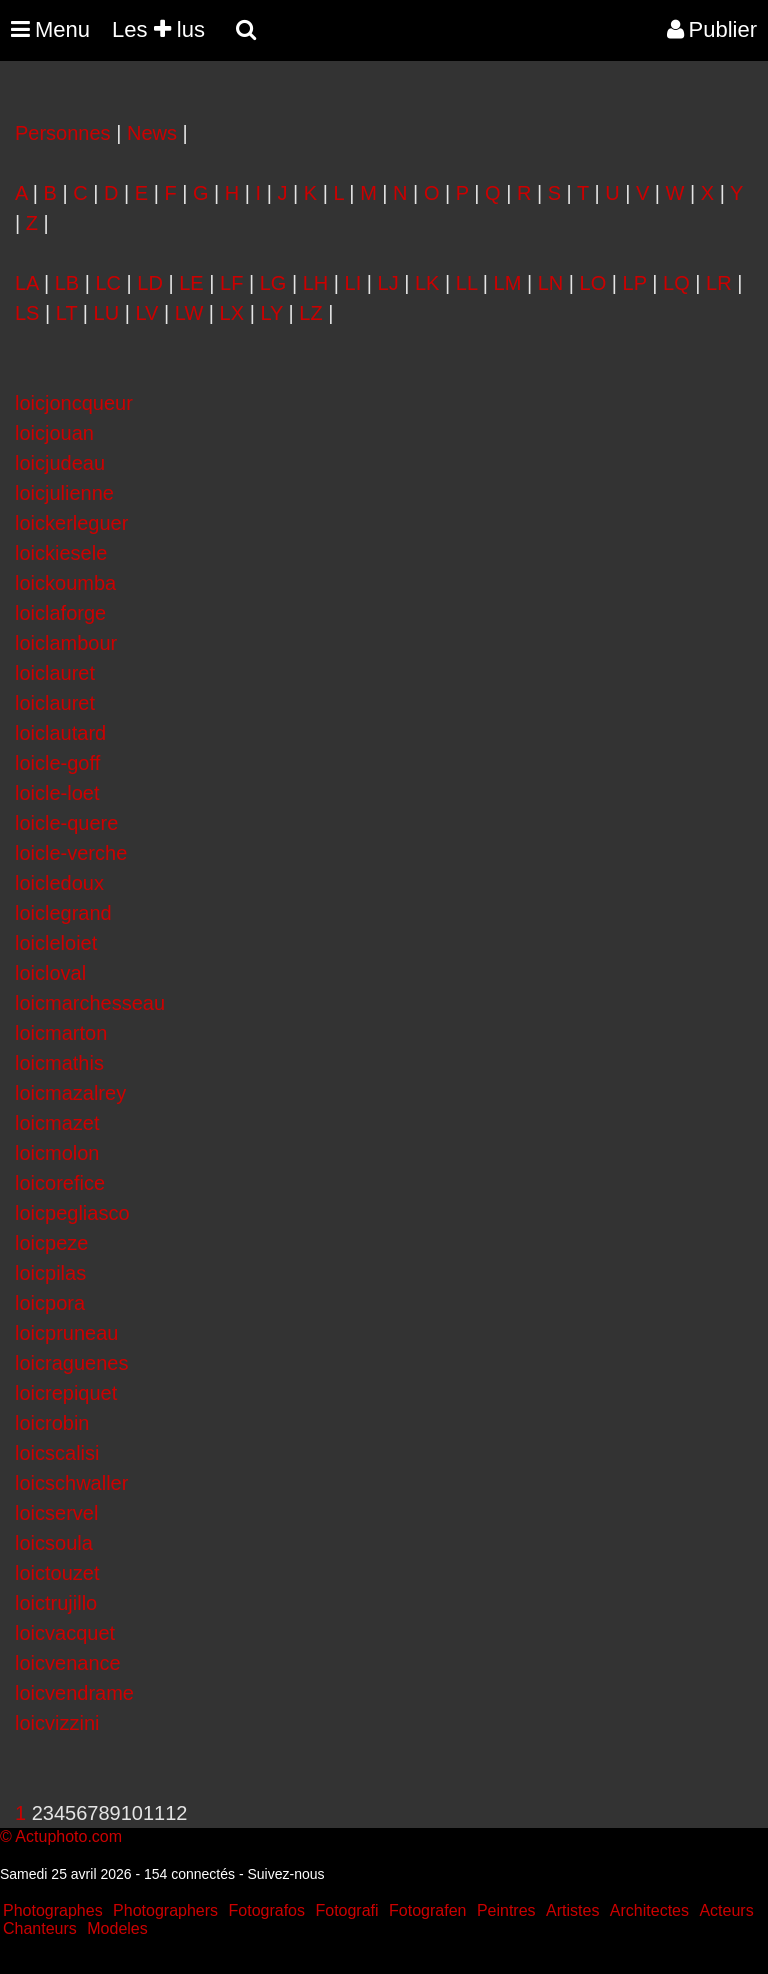 The image size is (768, 1974). What do you see at coordinates (57, 1123) in the screenshot?
I see `loicmazet` at bounding box center [57, 1123].